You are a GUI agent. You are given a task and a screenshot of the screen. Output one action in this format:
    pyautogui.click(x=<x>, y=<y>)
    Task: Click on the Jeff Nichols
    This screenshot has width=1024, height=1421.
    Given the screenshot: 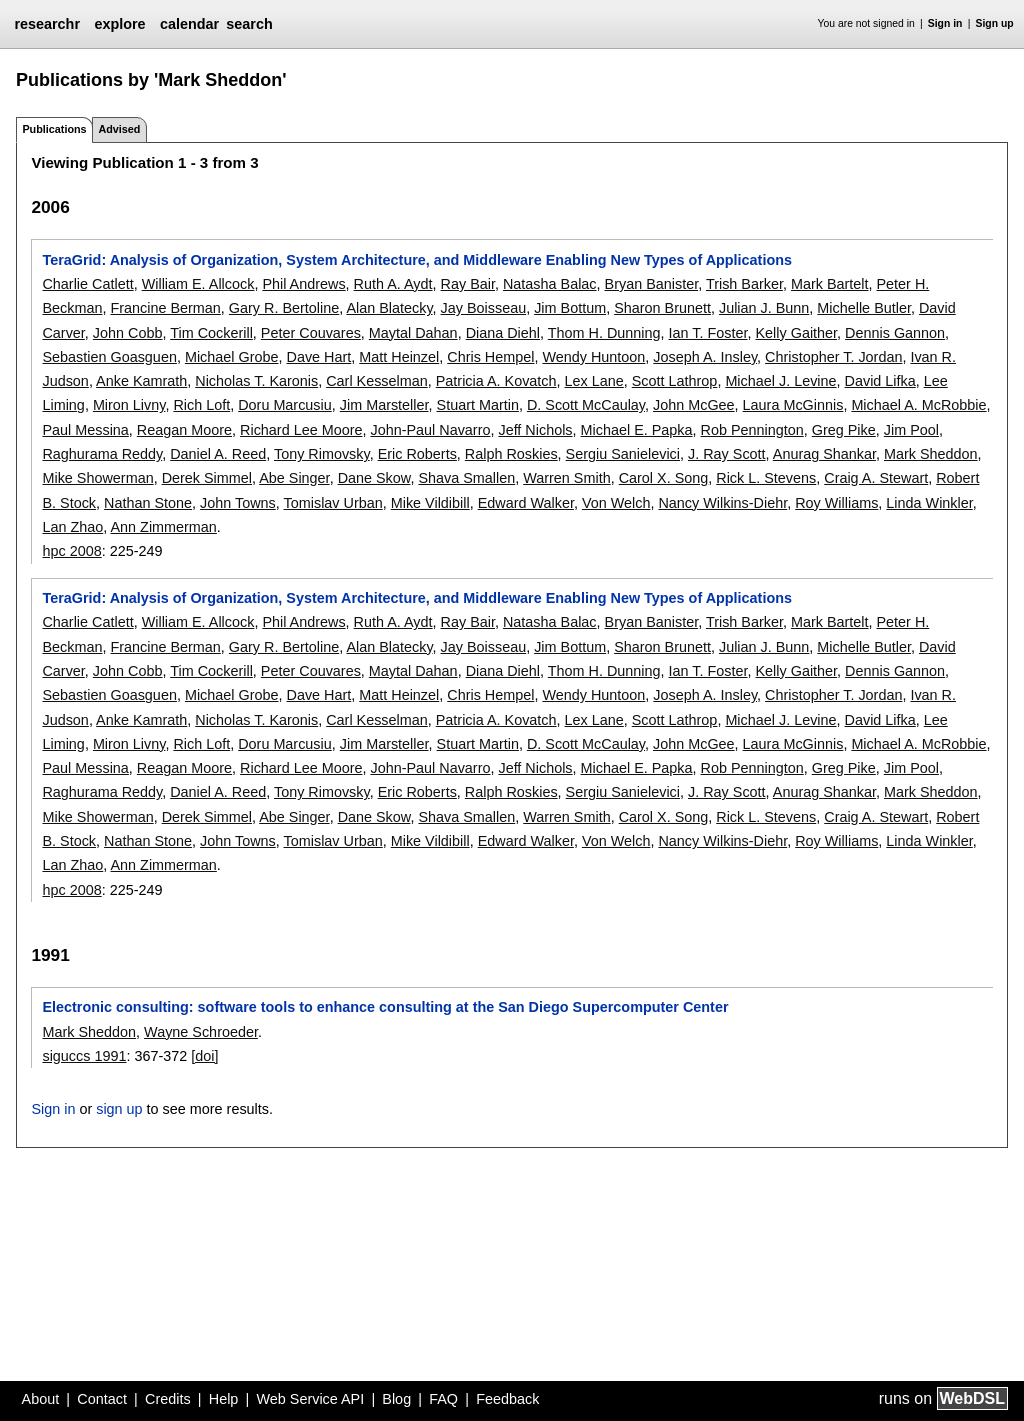 What is the action you would take?
    pyautogui.click(x=535, y=430)
    